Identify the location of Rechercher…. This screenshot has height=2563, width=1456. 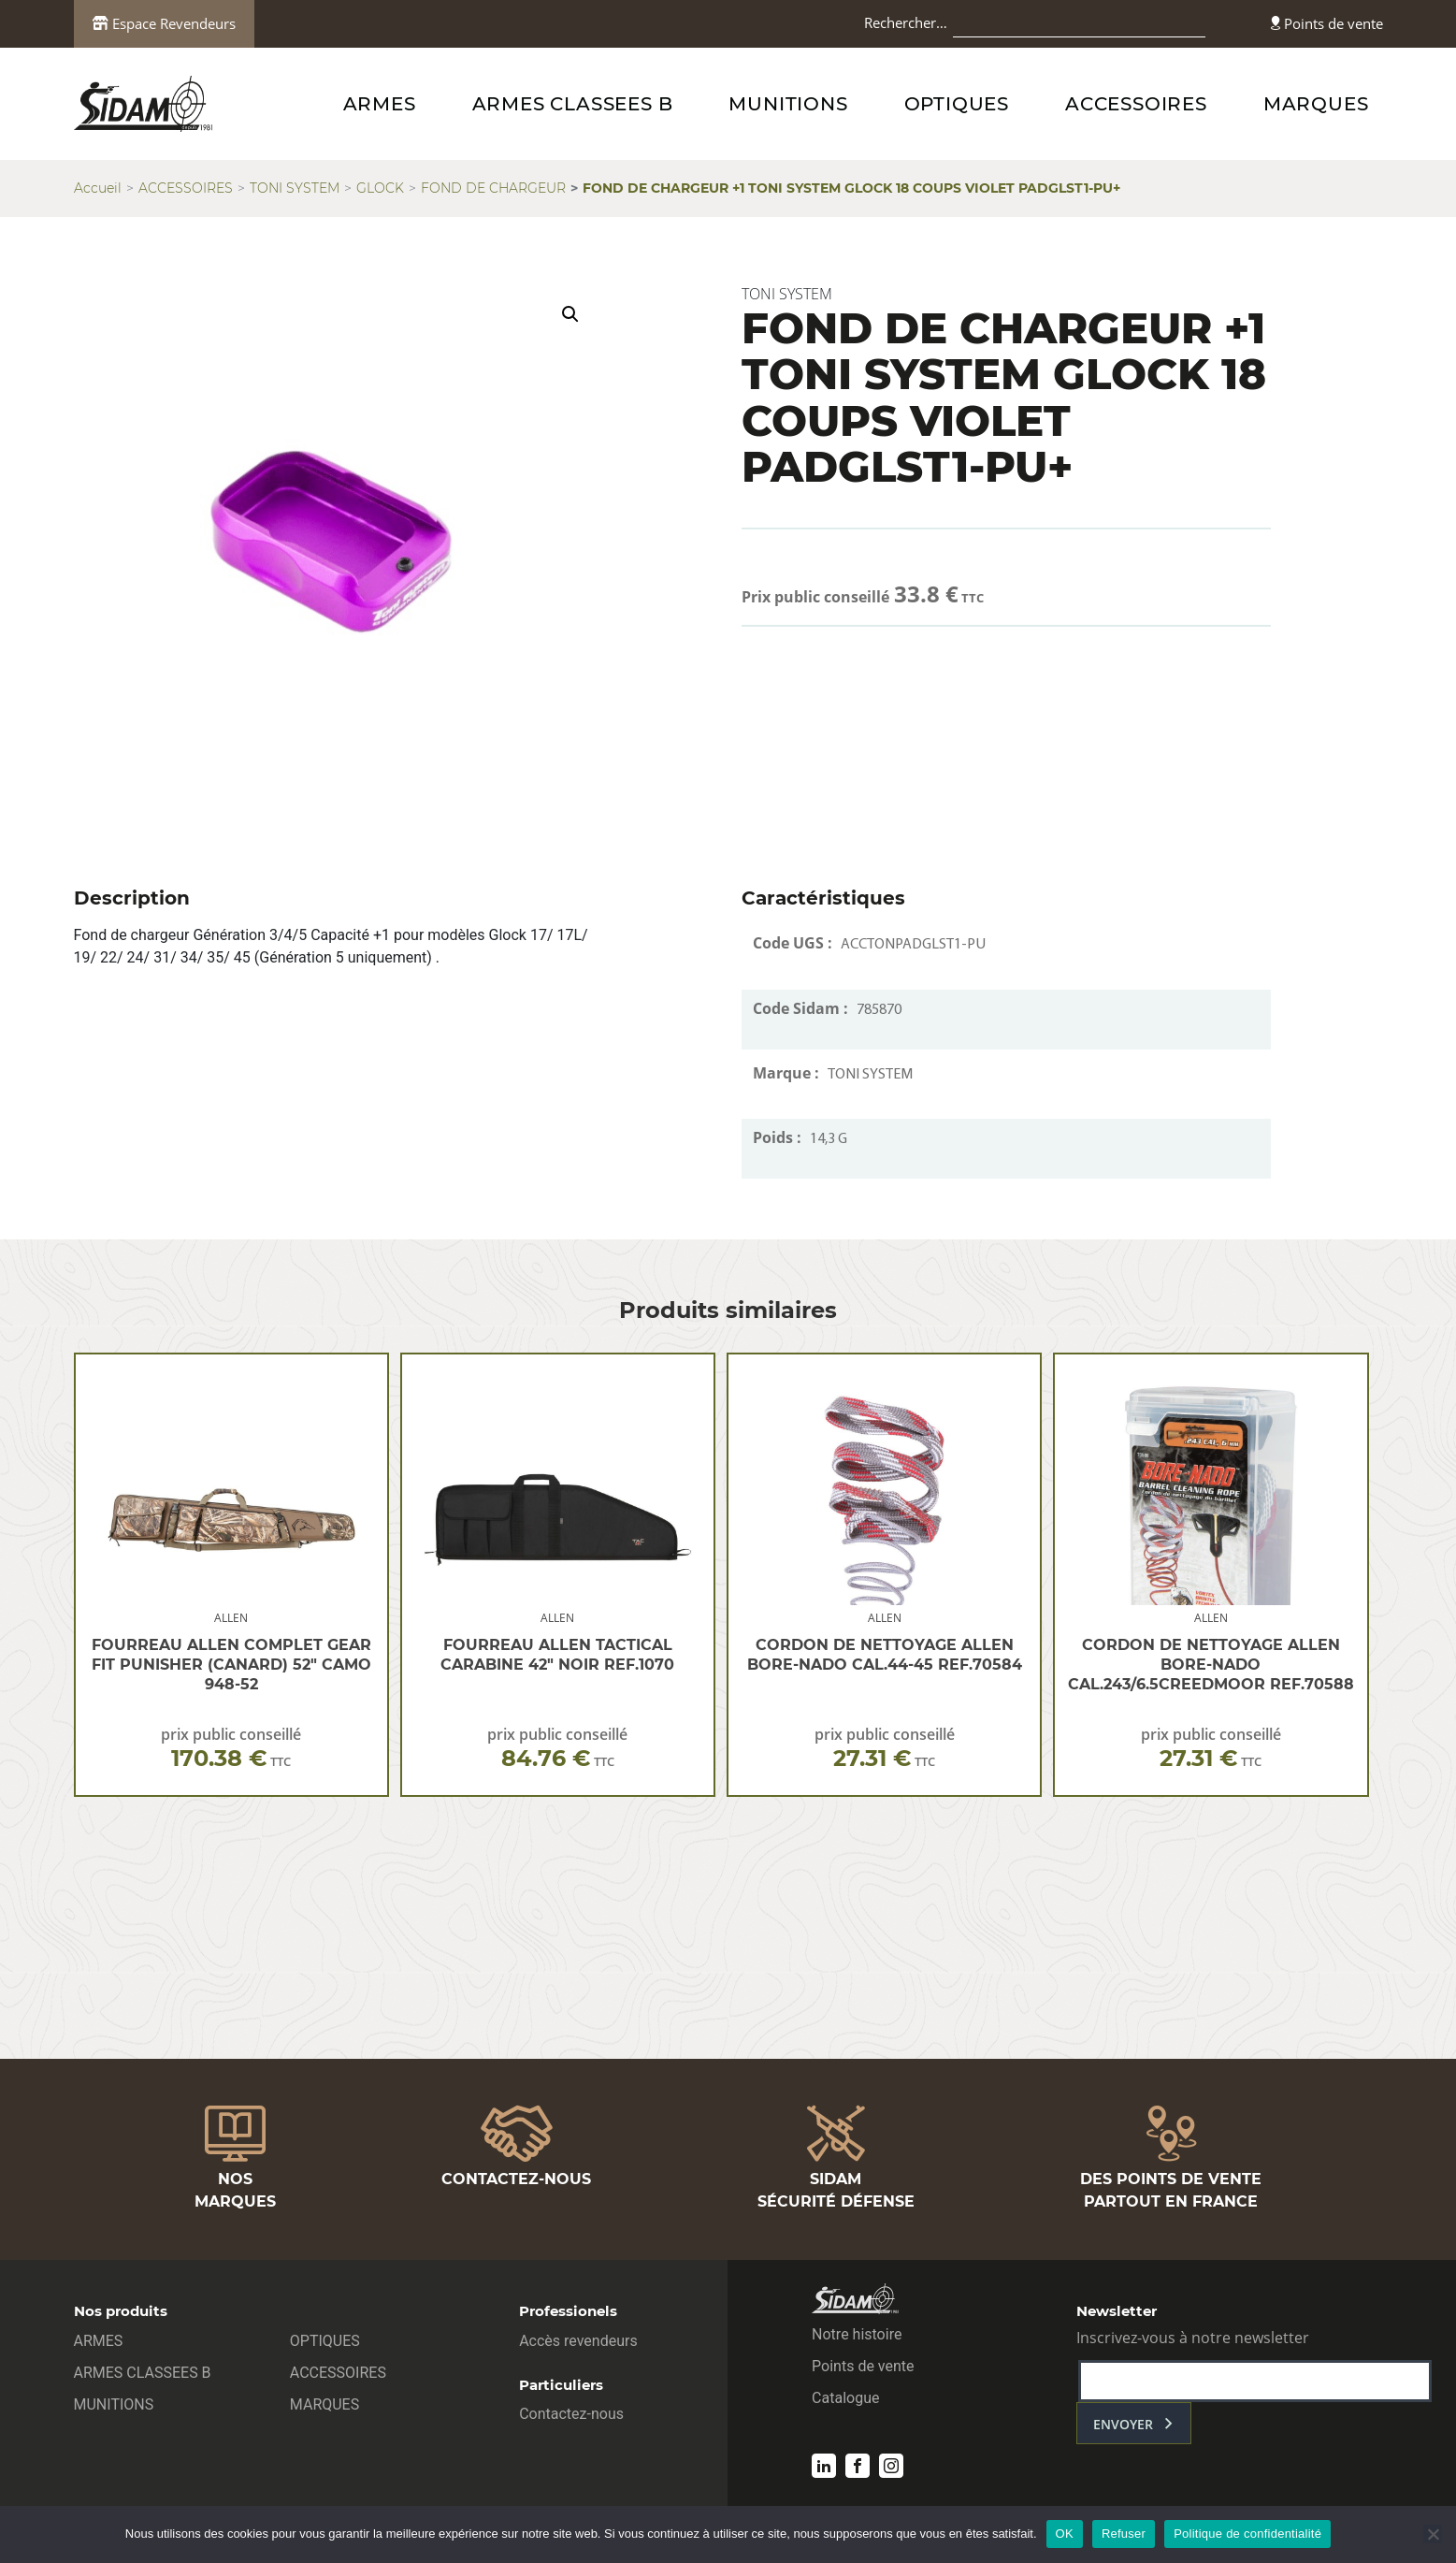
(905, 22).